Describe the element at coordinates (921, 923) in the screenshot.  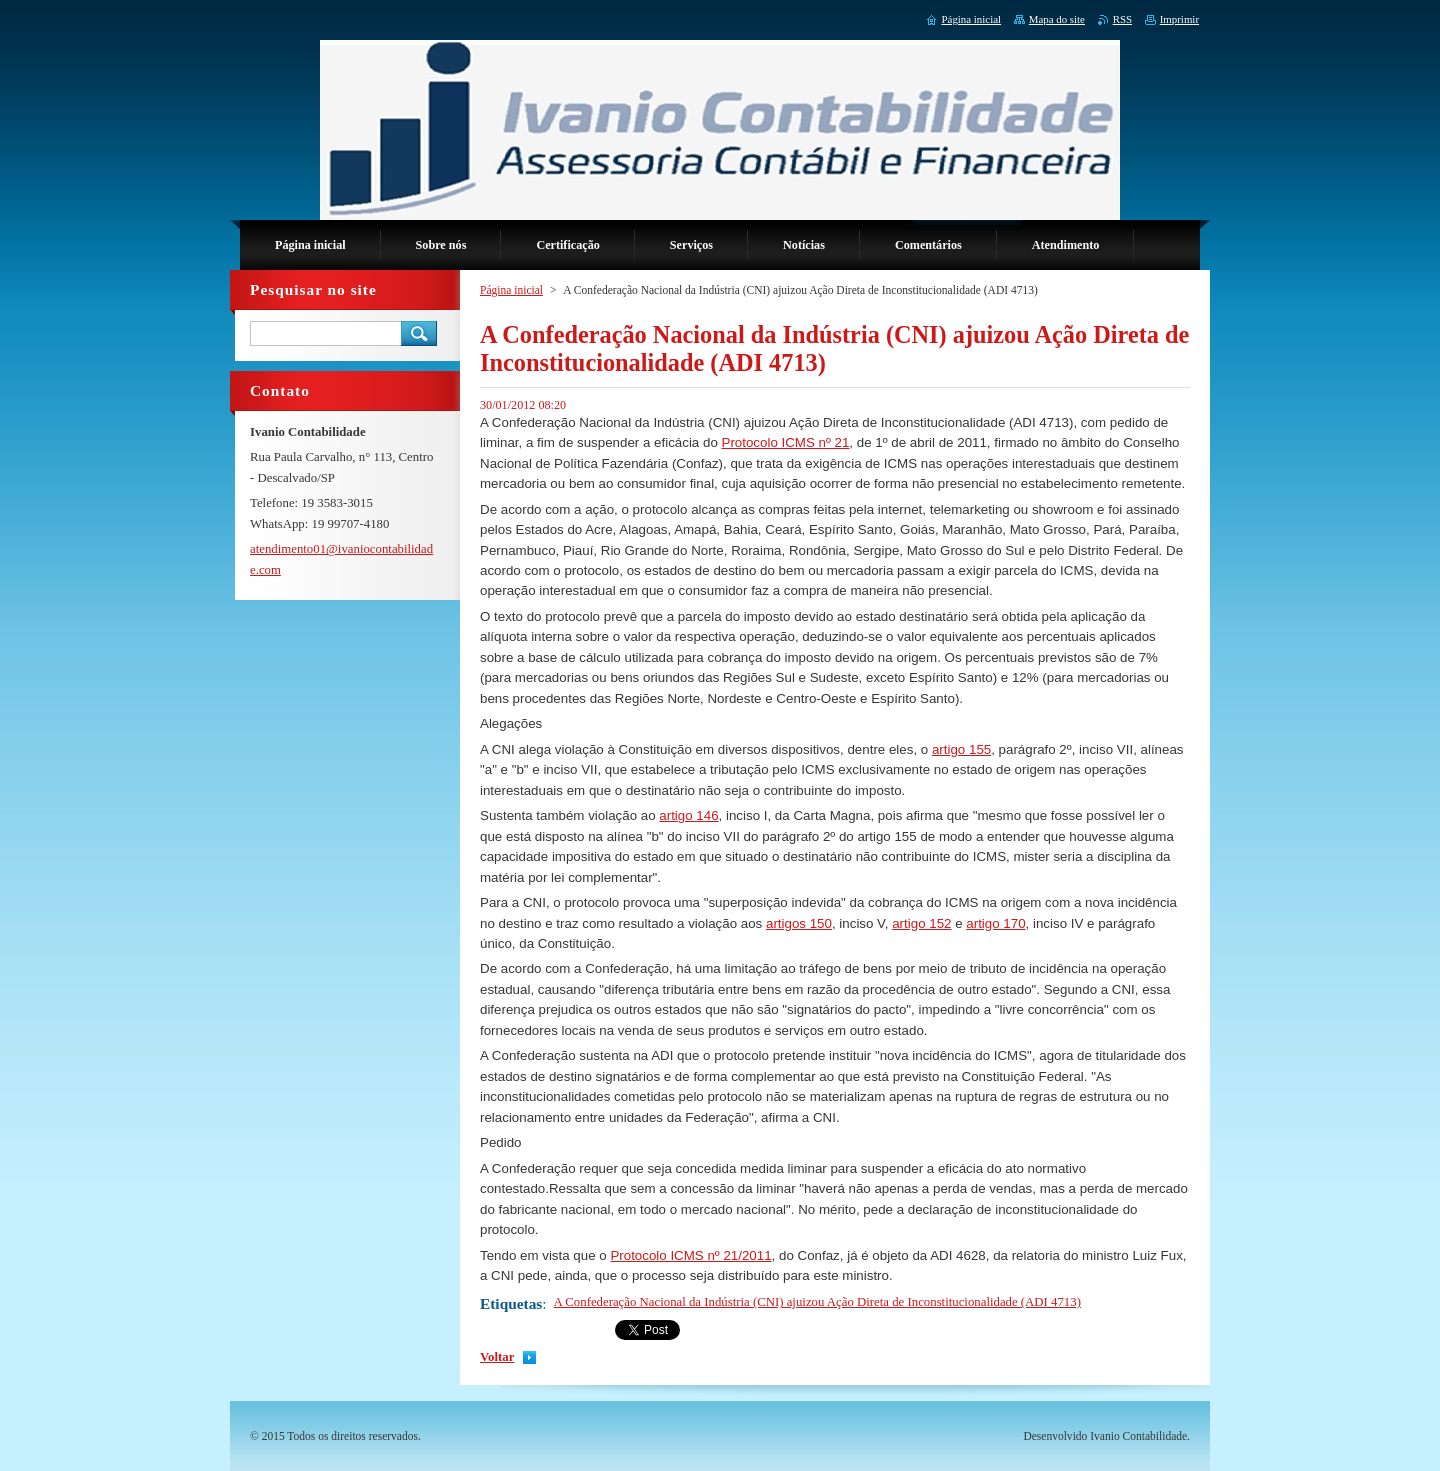
I see `artigo 152` at that location.